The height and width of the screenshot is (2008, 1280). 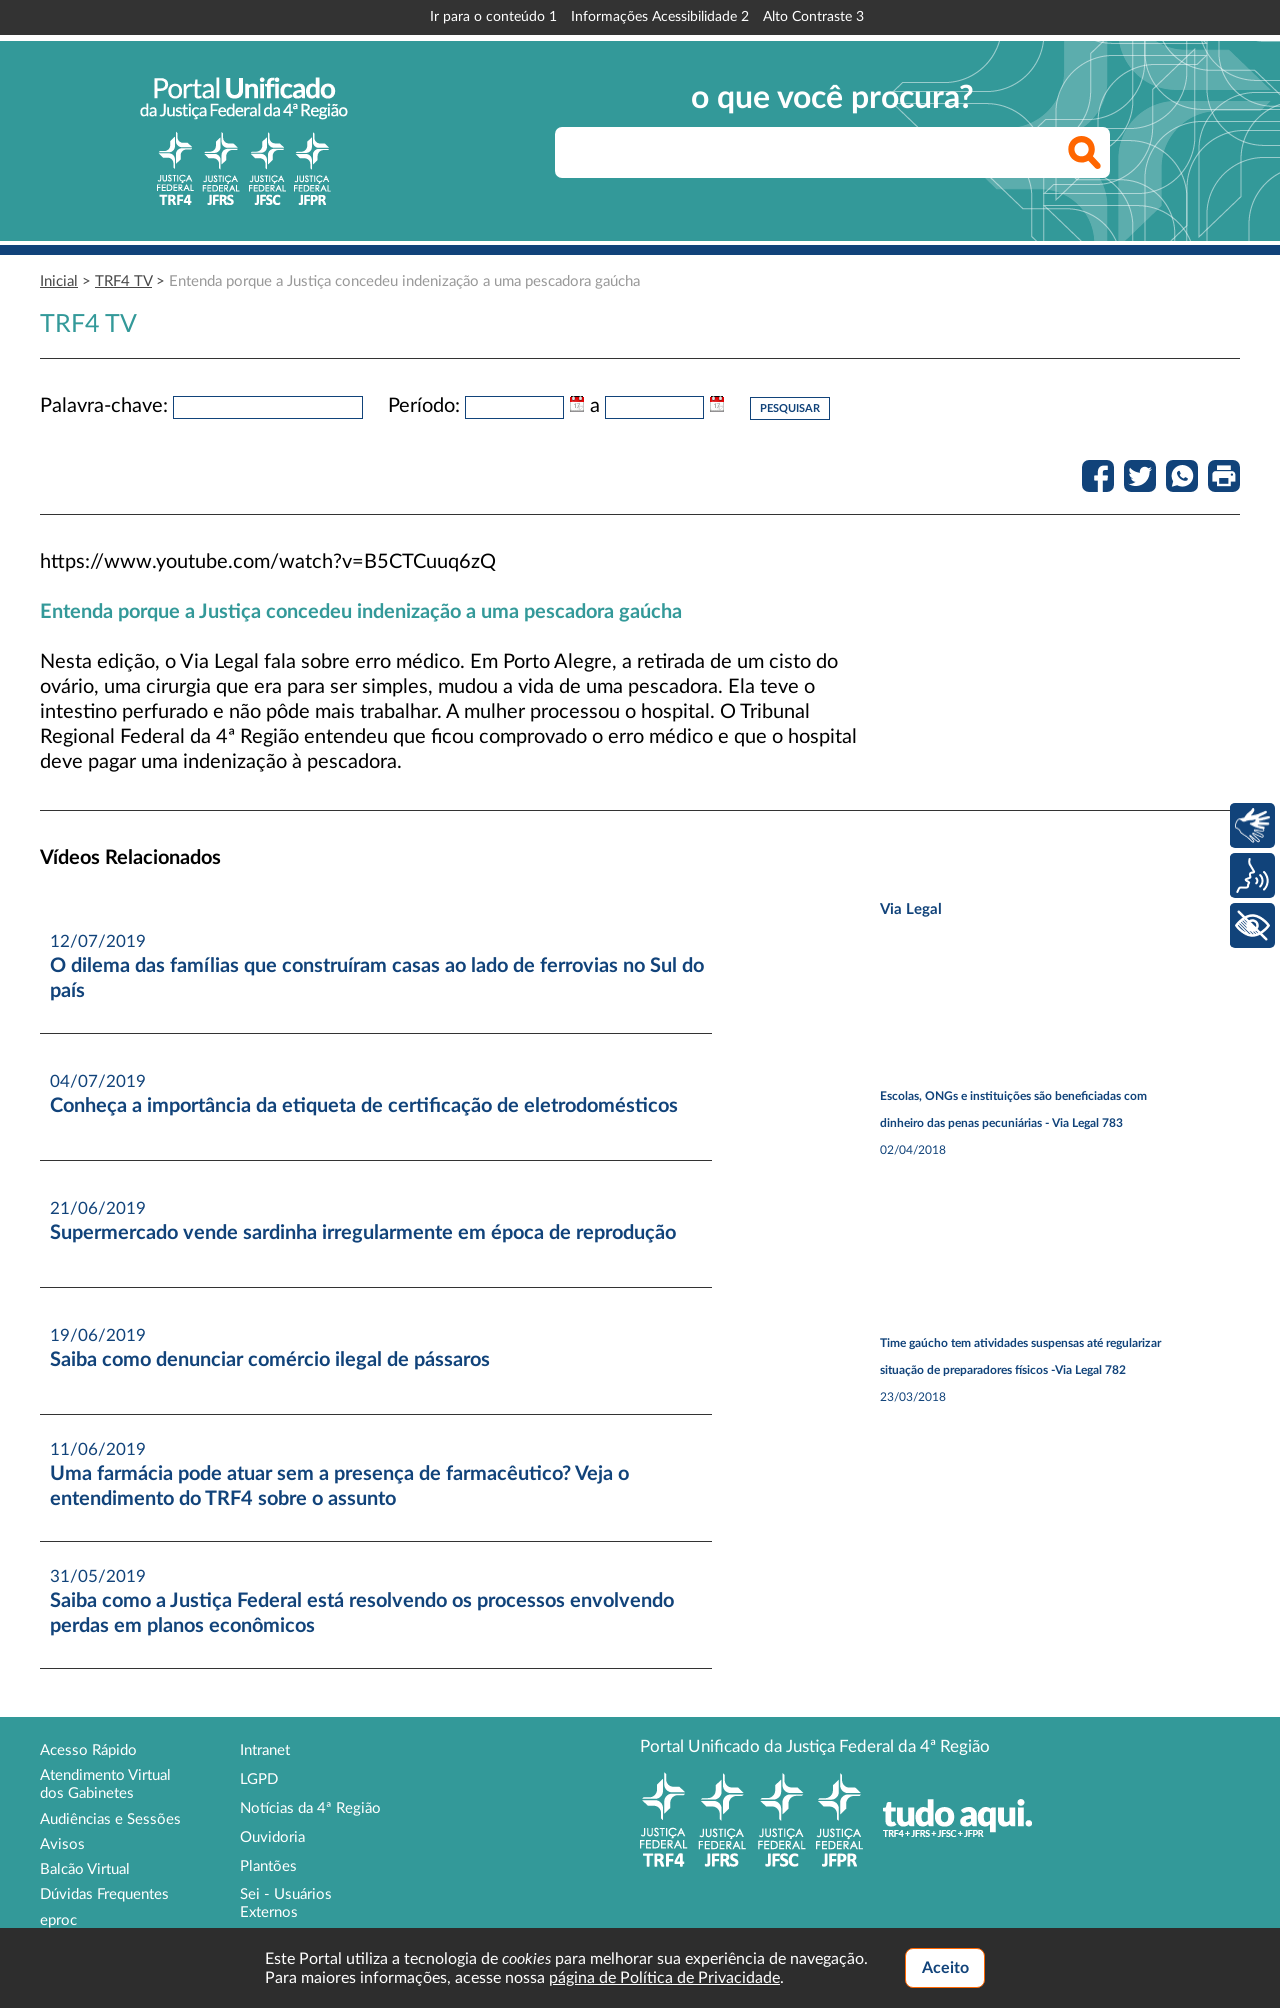 I want to click on Audiências e Sessões, so click(x=110, y=1819).